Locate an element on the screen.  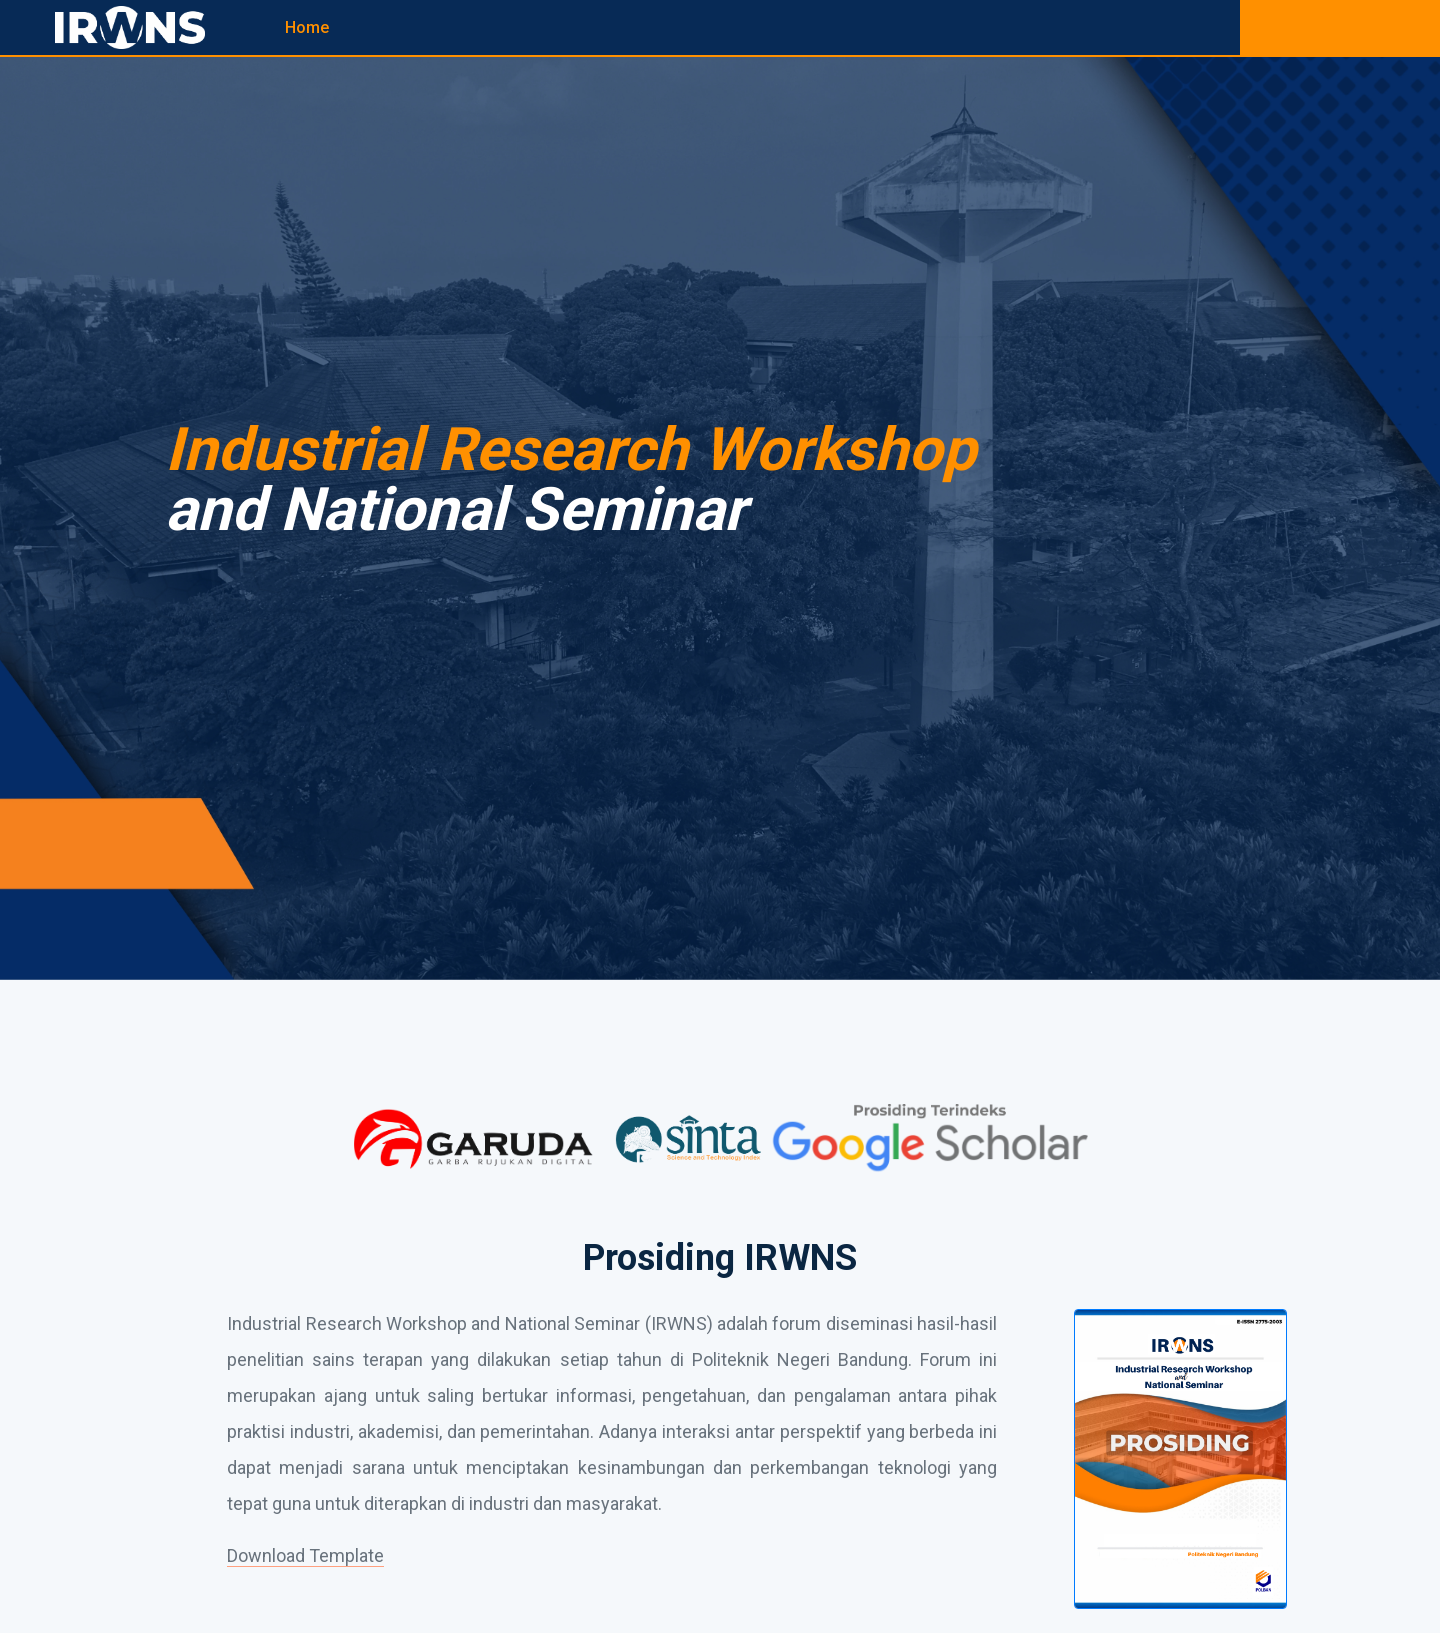
Download Template is located at coordinates (305, 1555).